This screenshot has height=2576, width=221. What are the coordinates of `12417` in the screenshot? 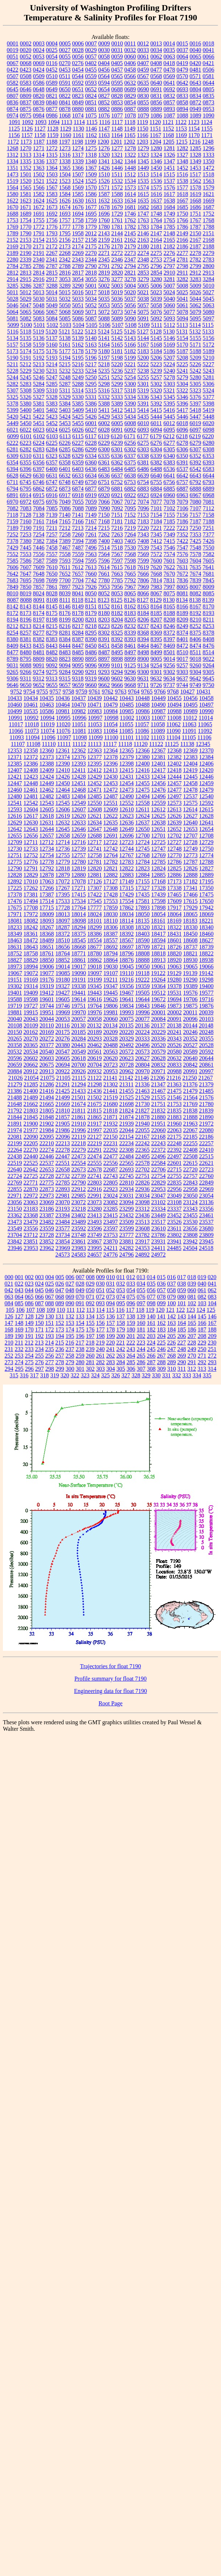 It's located at (158, 770).